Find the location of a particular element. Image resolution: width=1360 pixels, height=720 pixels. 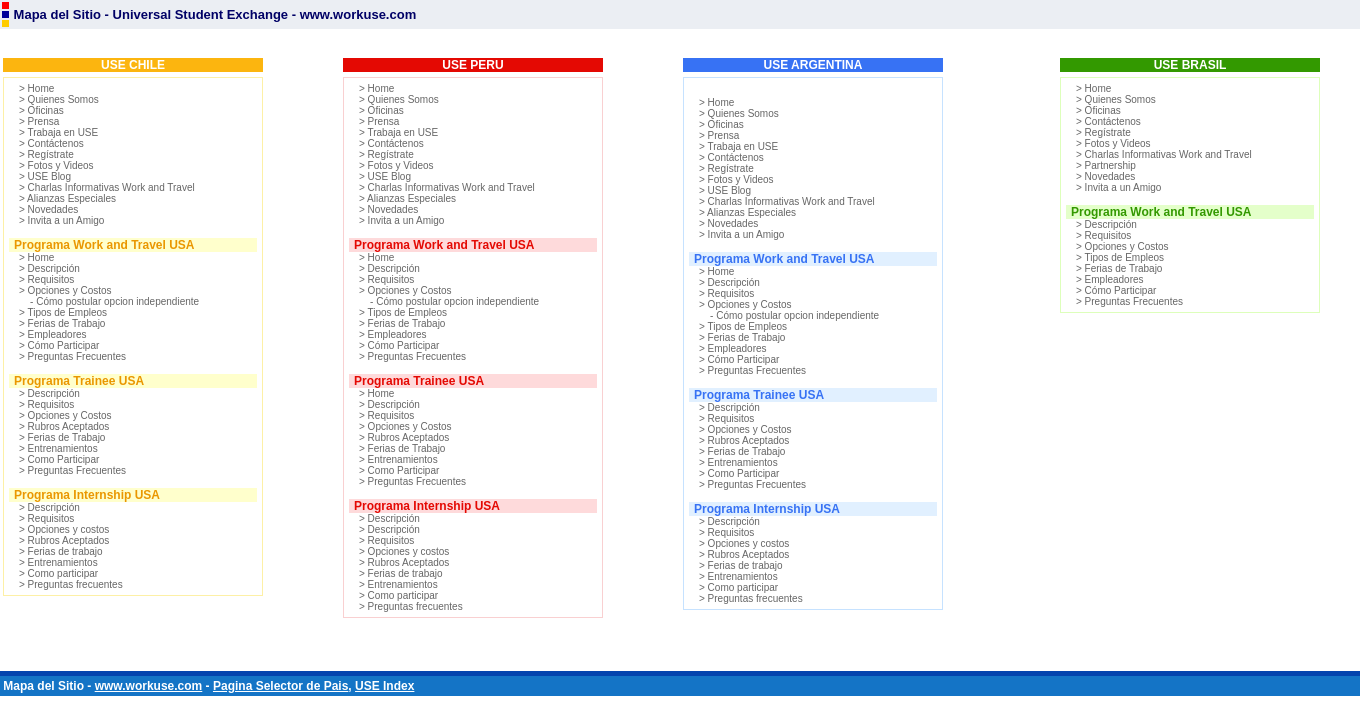

> Ferias de trabajo is located at coordinates (61, 551).